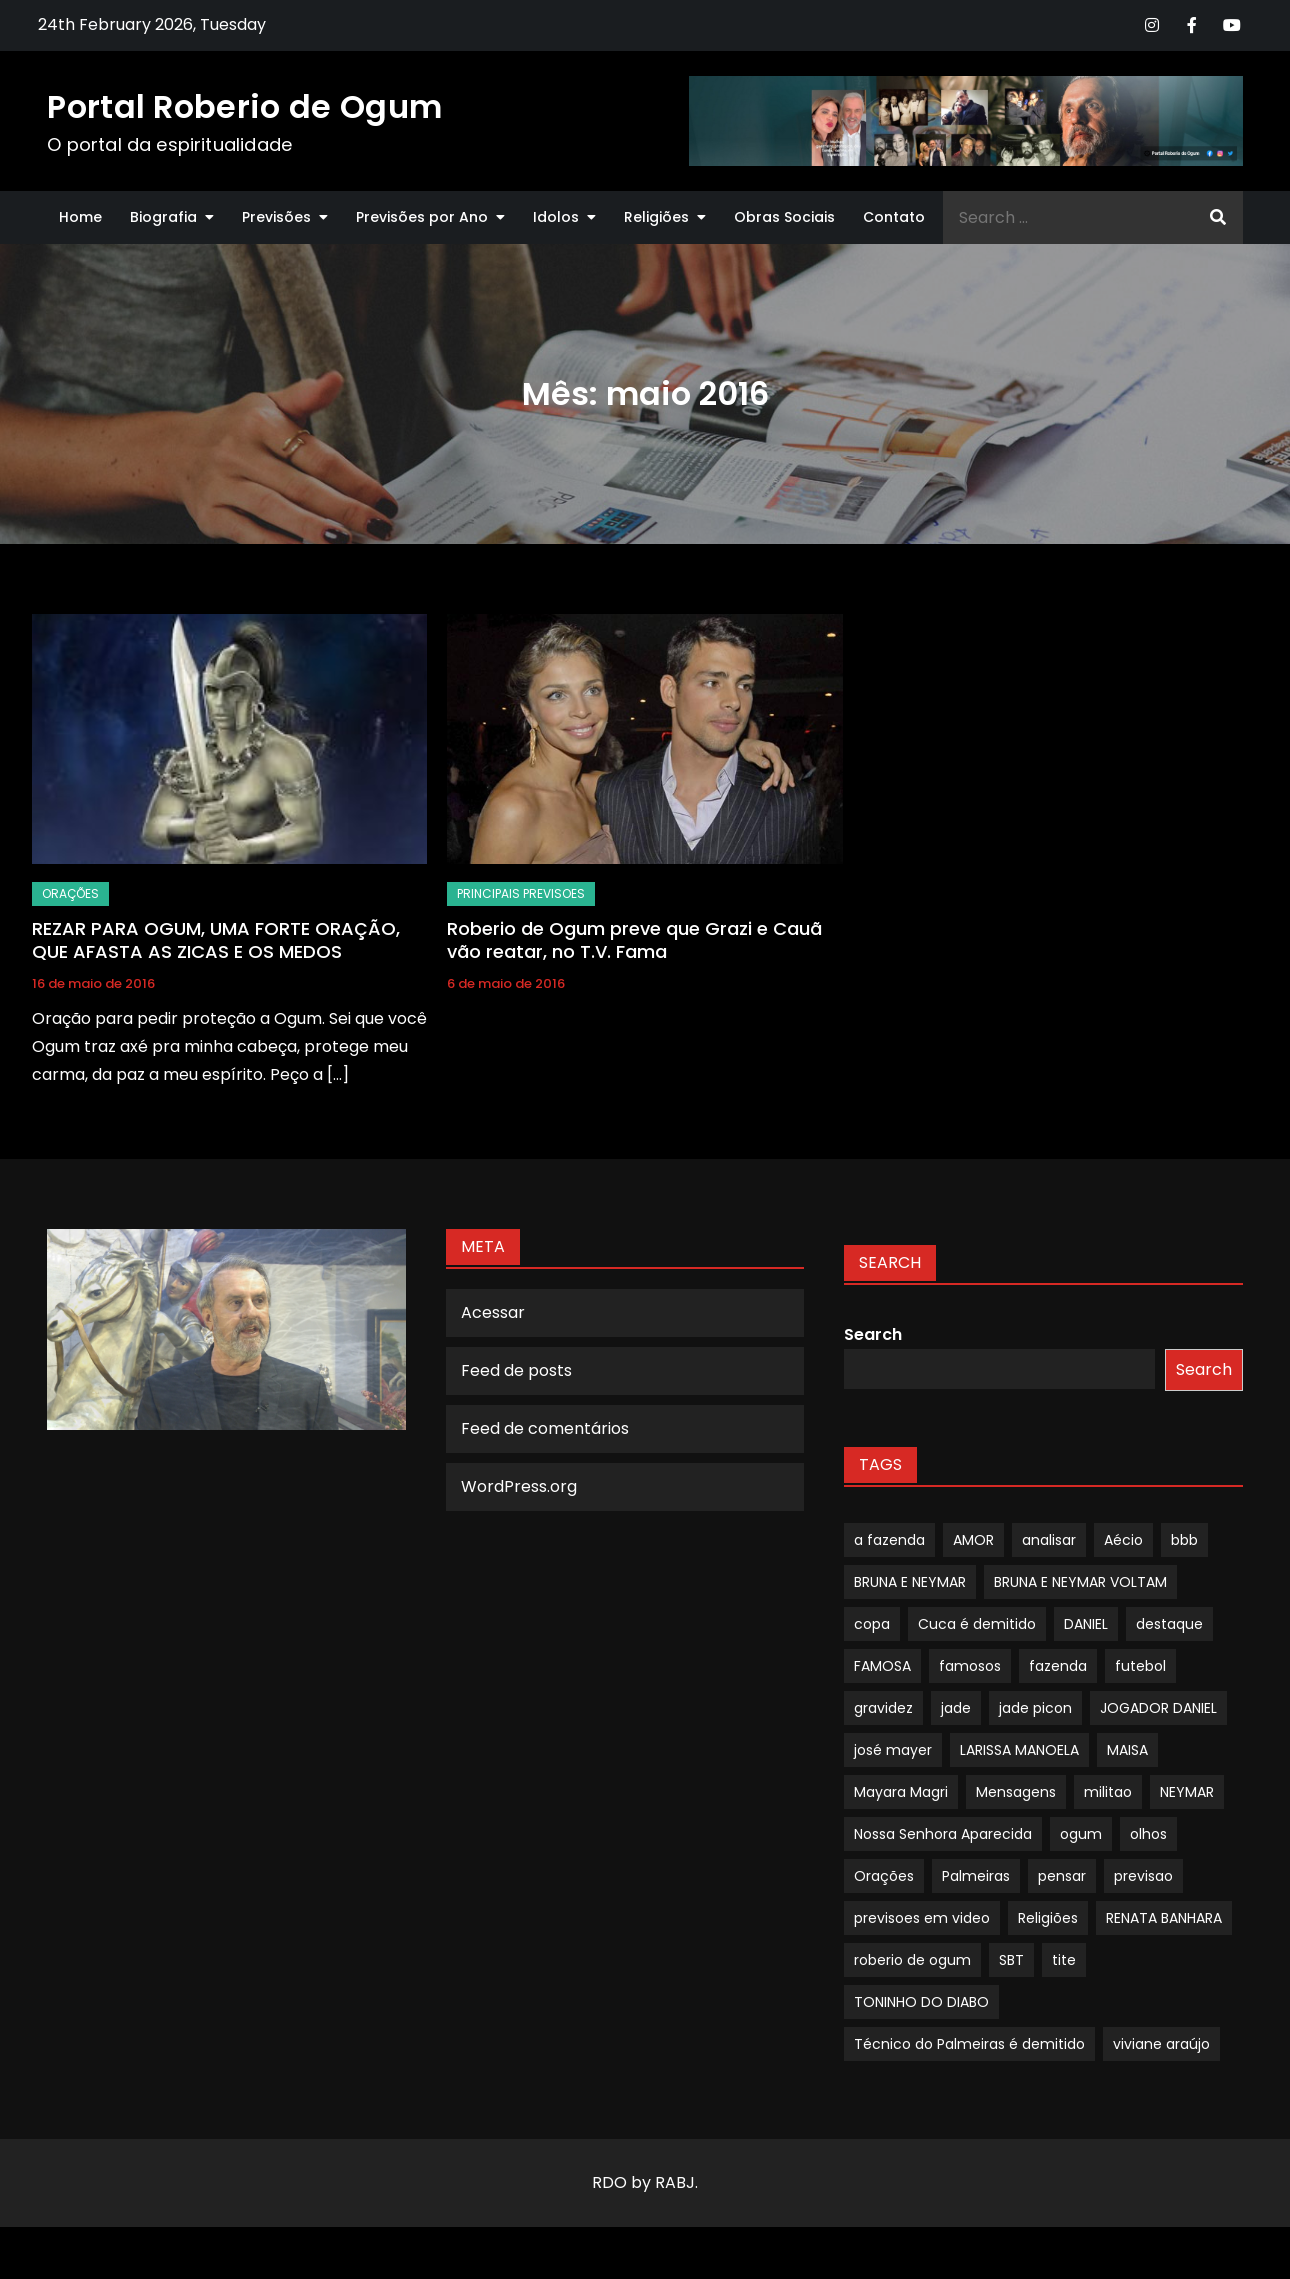  Describe the element at coordinates (956, 1708) in the screenshot. I see `jade [jade (1 item)]` at that location.